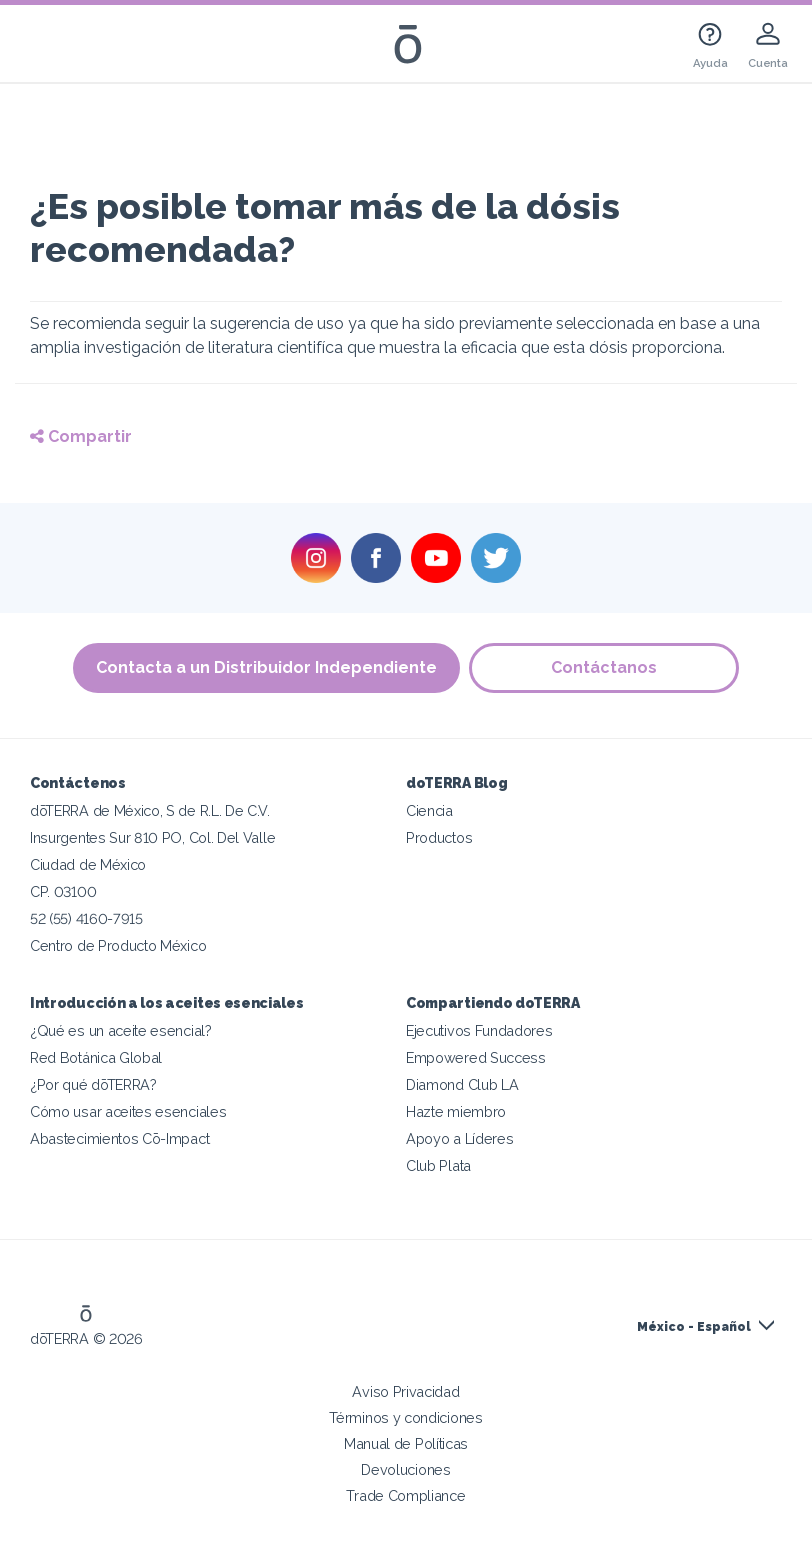 The height and width of the screenshot is (1550, 812). I want to click on Apoyo a Líderes, so click(459, 1138).